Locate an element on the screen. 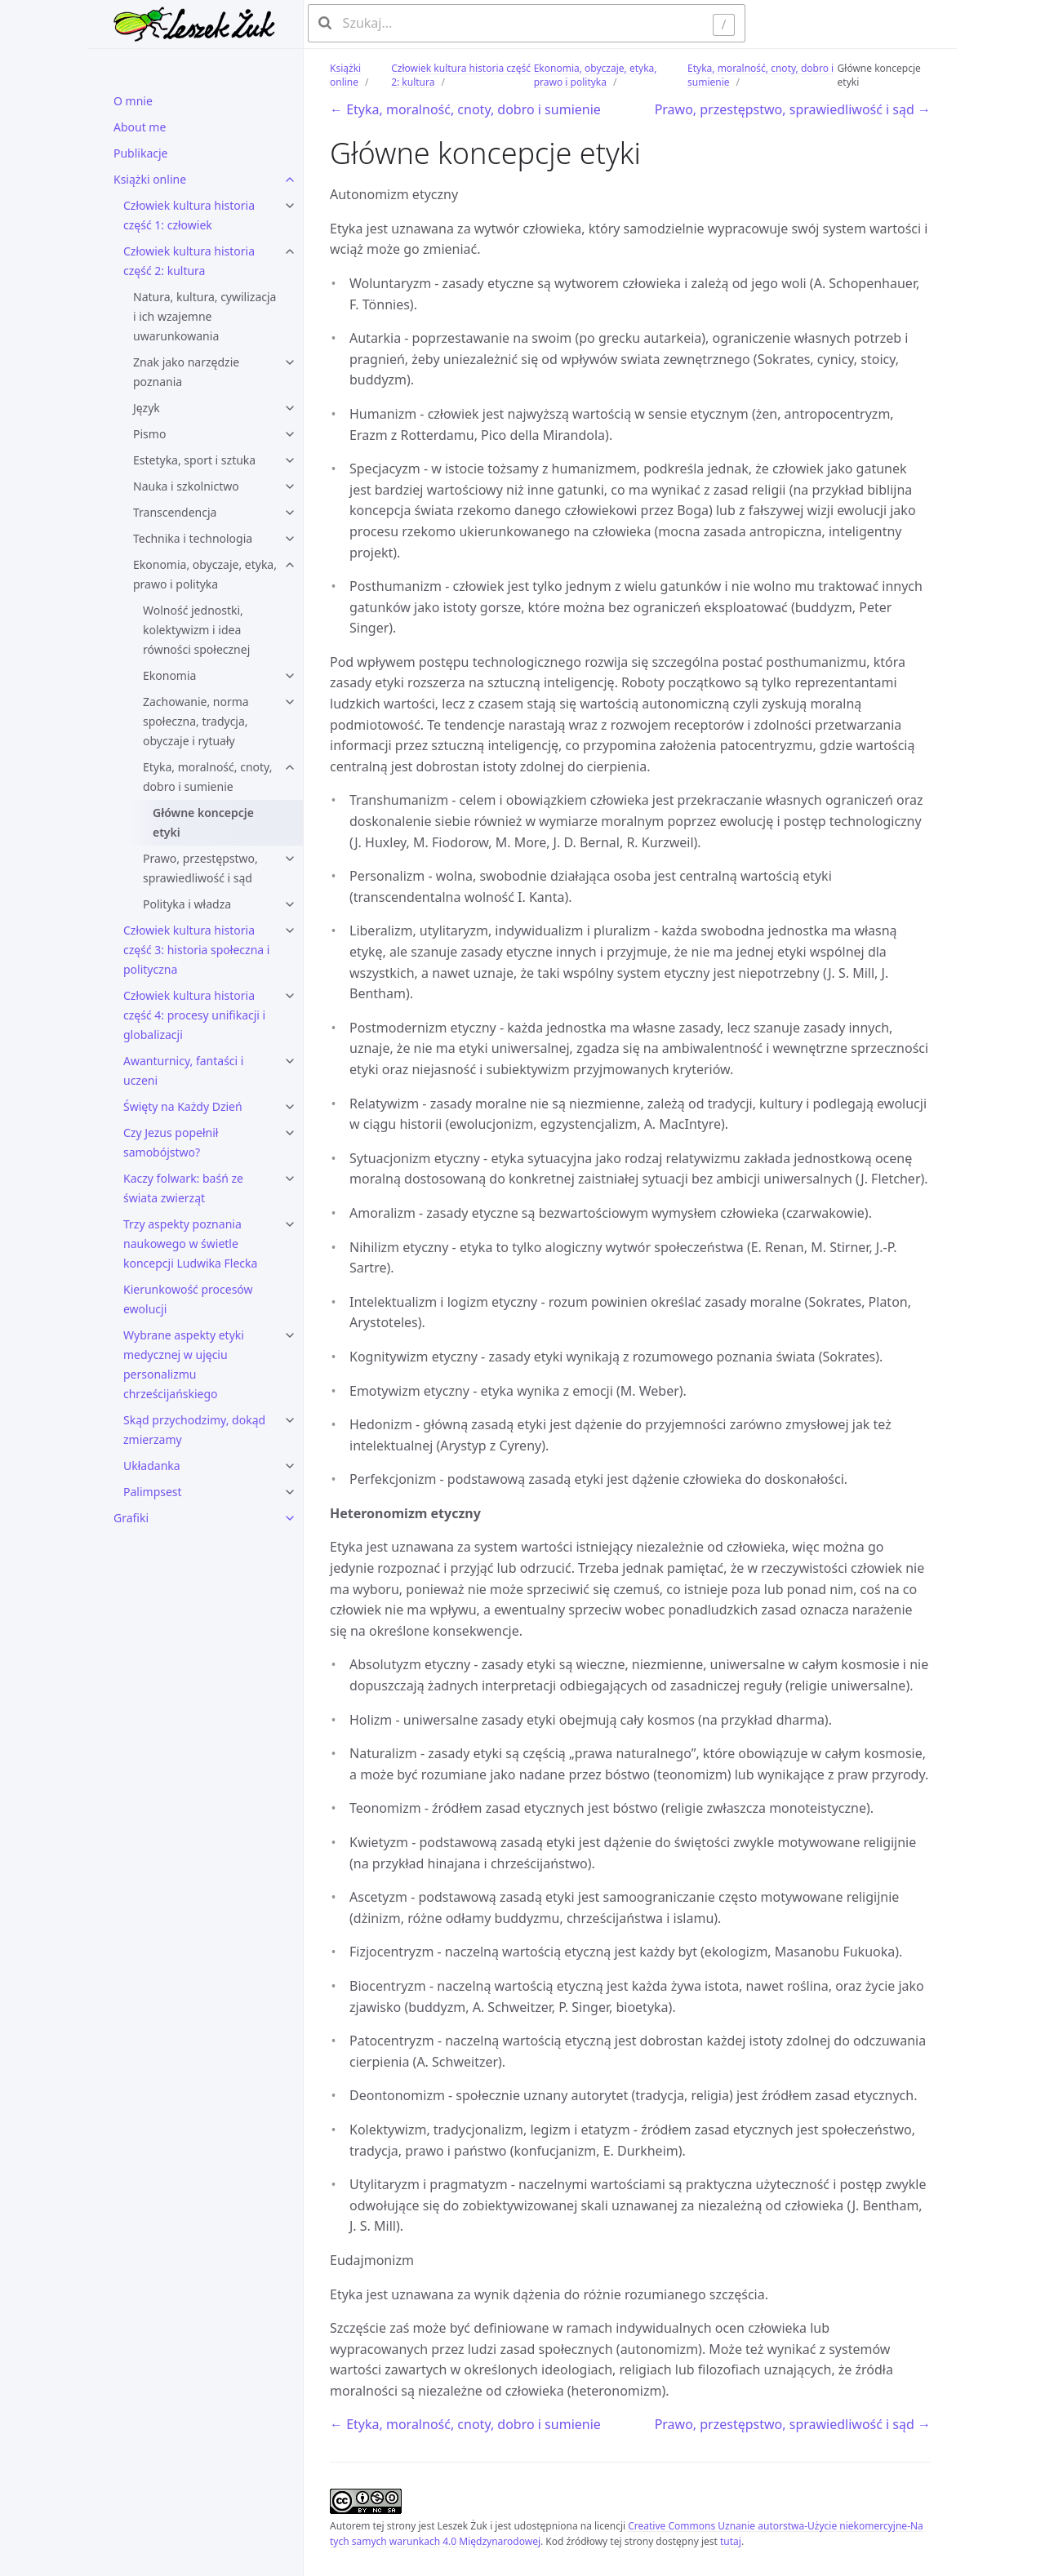 The height and width of the screenshot is (2576, 1045). Etyka, moralność, cnoty, dobro i sumienie is located at coordinates (207, 776).